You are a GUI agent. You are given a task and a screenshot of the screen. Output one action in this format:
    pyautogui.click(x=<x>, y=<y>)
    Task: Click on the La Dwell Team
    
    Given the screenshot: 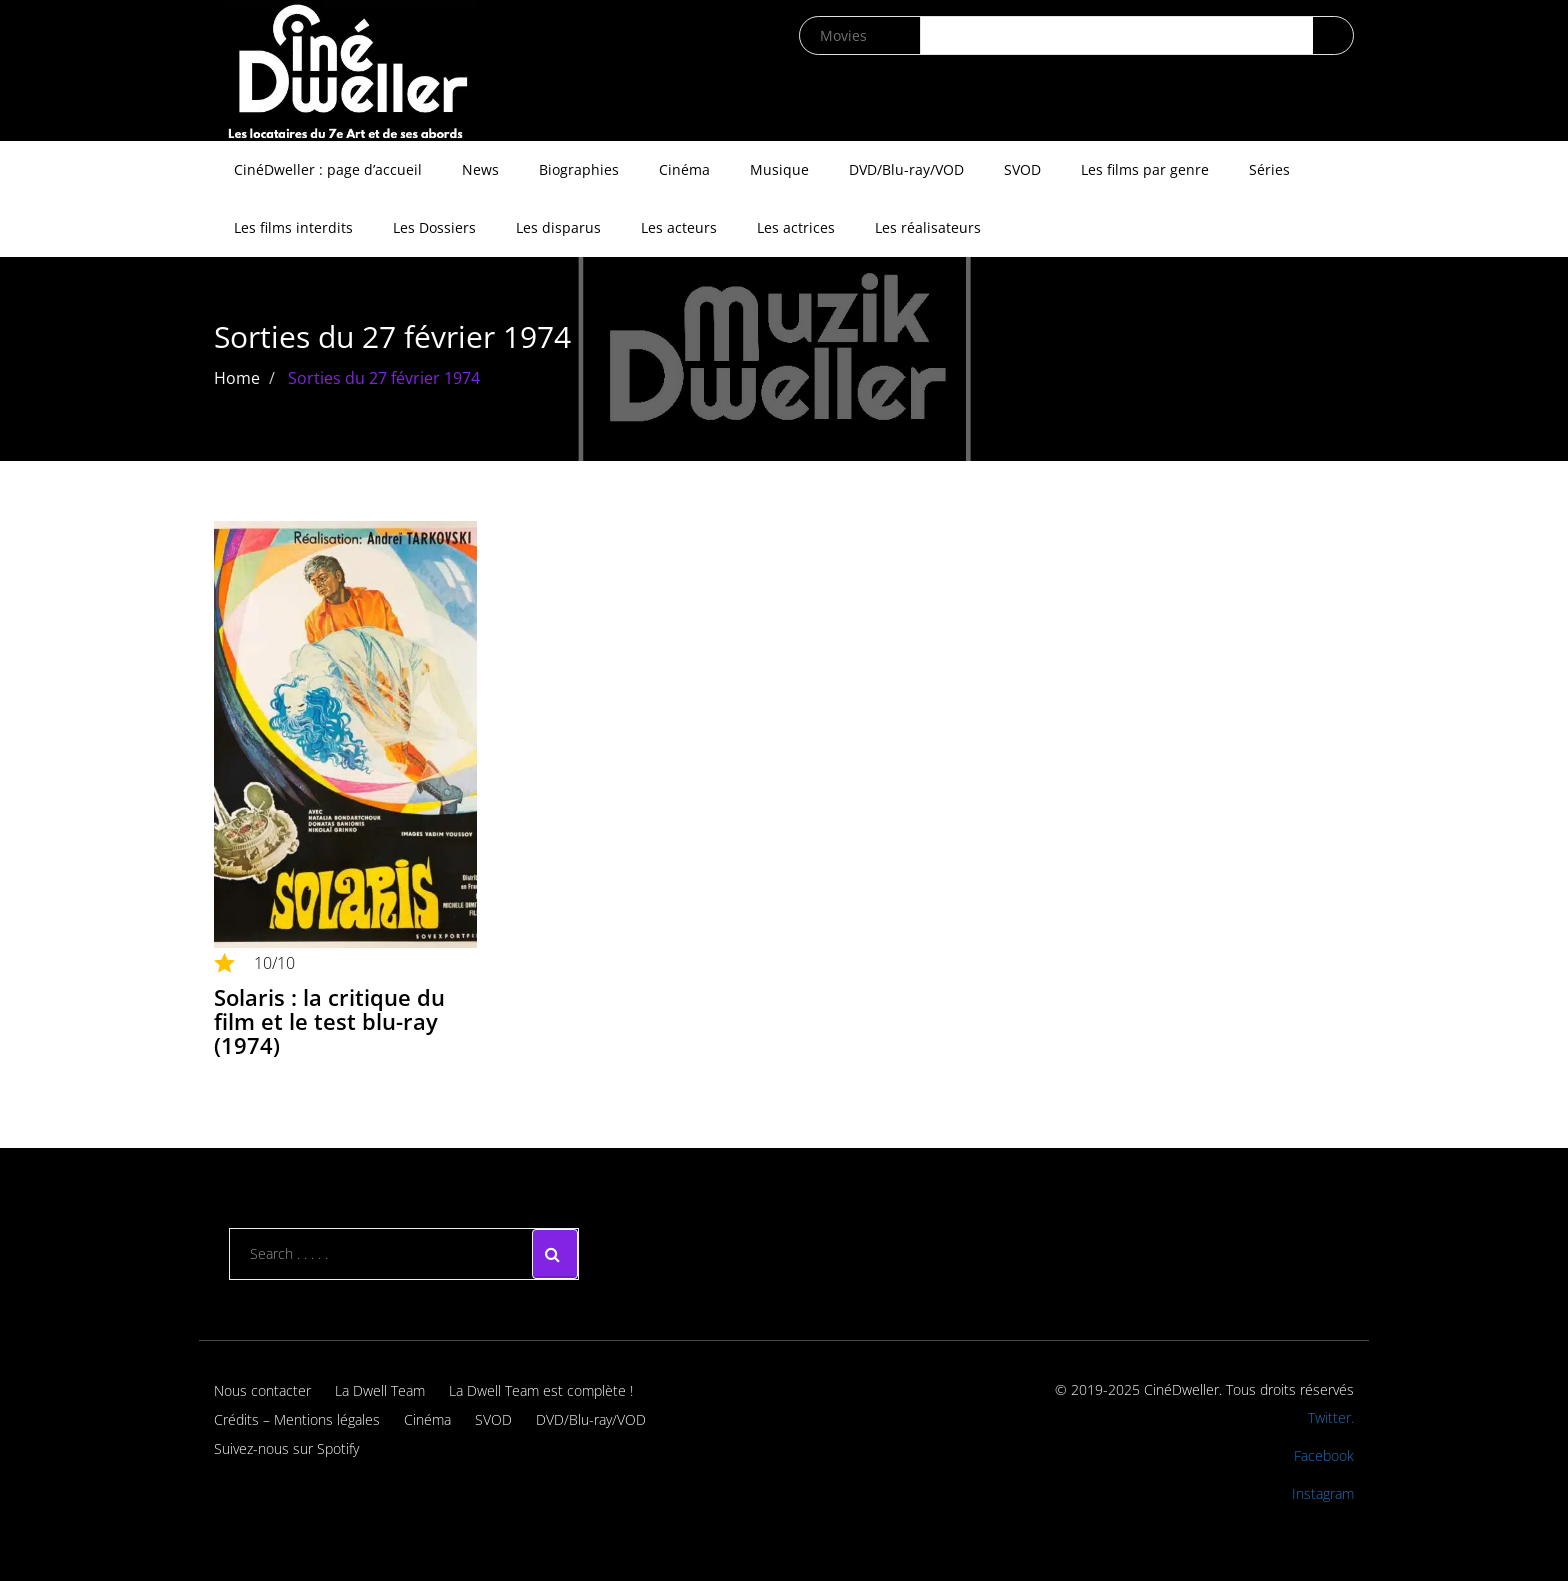 What is the action you would take?
    pyautogui.click(x=380, y=1390)
    